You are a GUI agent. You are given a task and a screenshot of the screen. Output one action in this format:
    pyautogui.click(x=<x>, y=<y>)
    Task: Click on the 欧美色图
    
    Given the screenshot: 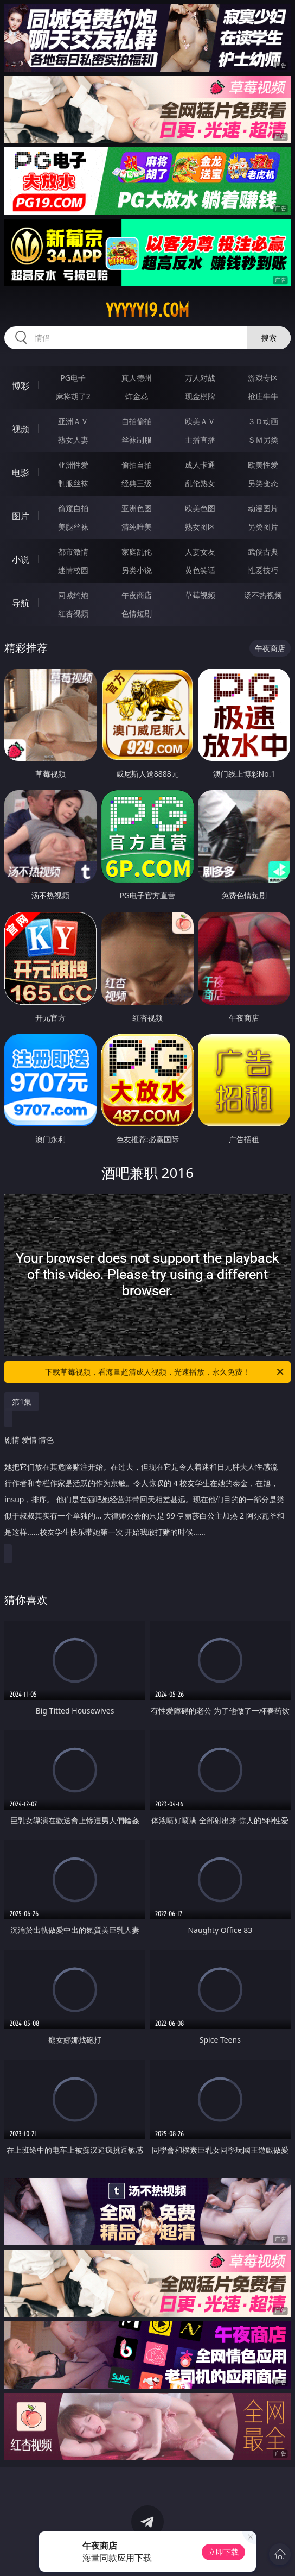 What is the action you would take?
    pyautogui.click(x=200, y=508)
    